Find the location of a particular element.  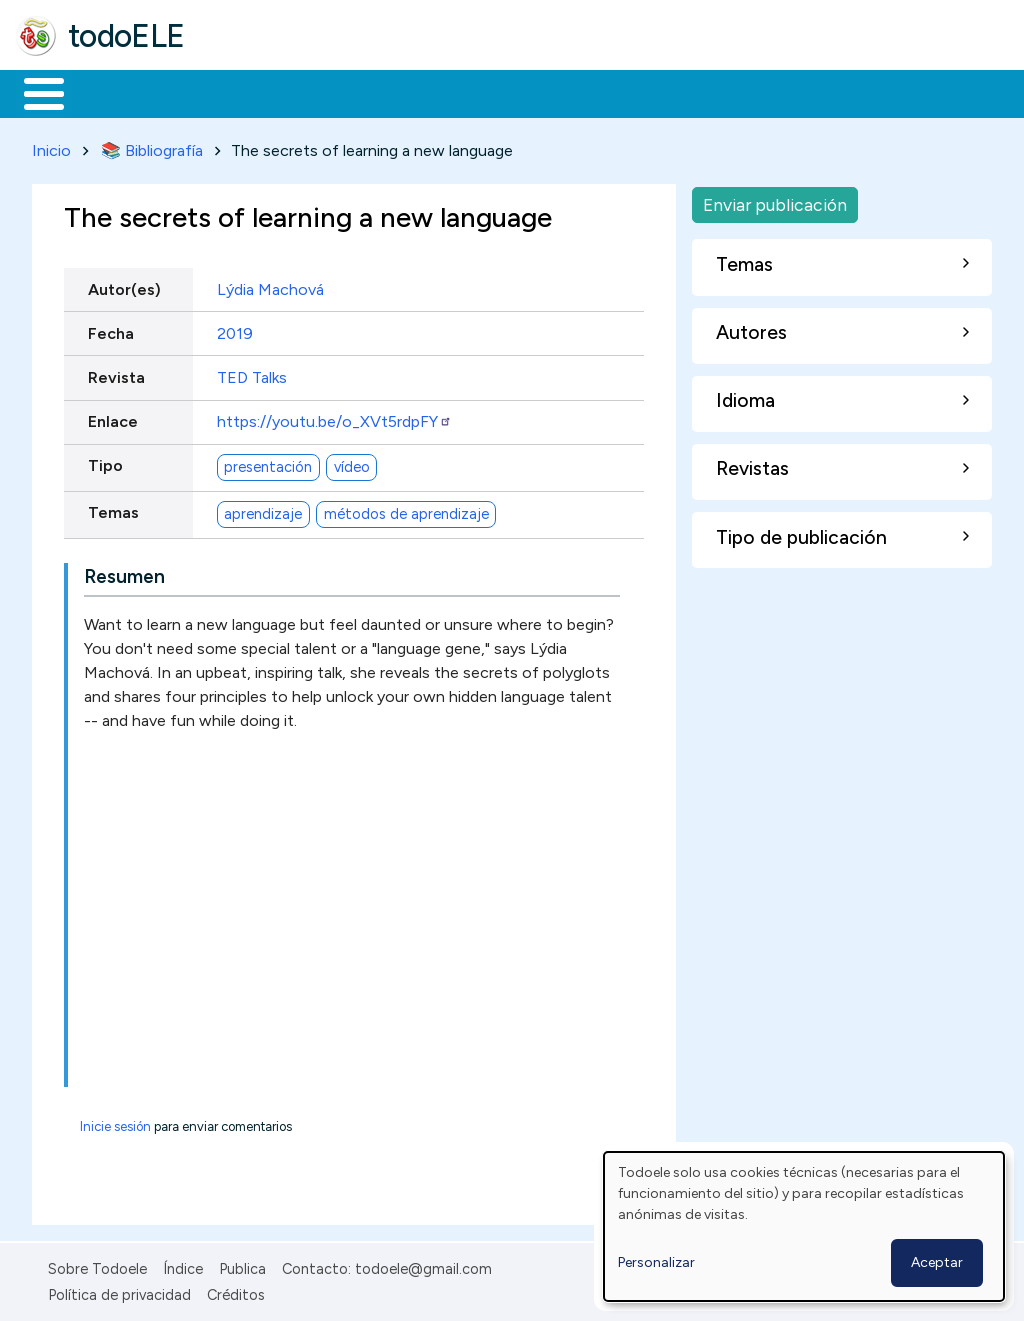

Aceptar is located at coordinates (937, 1262).